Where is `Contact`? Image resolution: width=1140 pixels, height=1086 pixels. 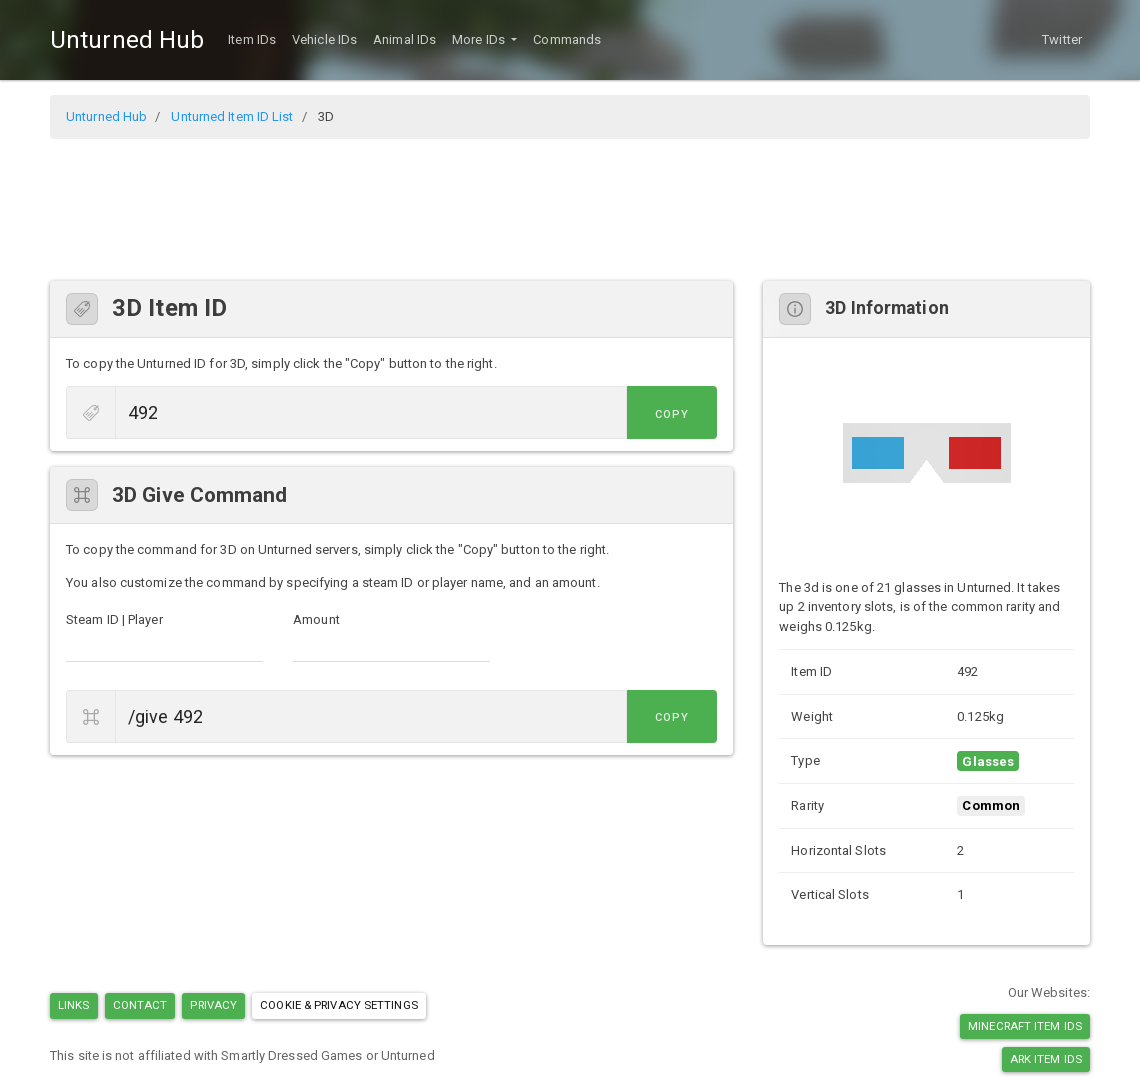 Contact is located at coordinates (140, 1005).